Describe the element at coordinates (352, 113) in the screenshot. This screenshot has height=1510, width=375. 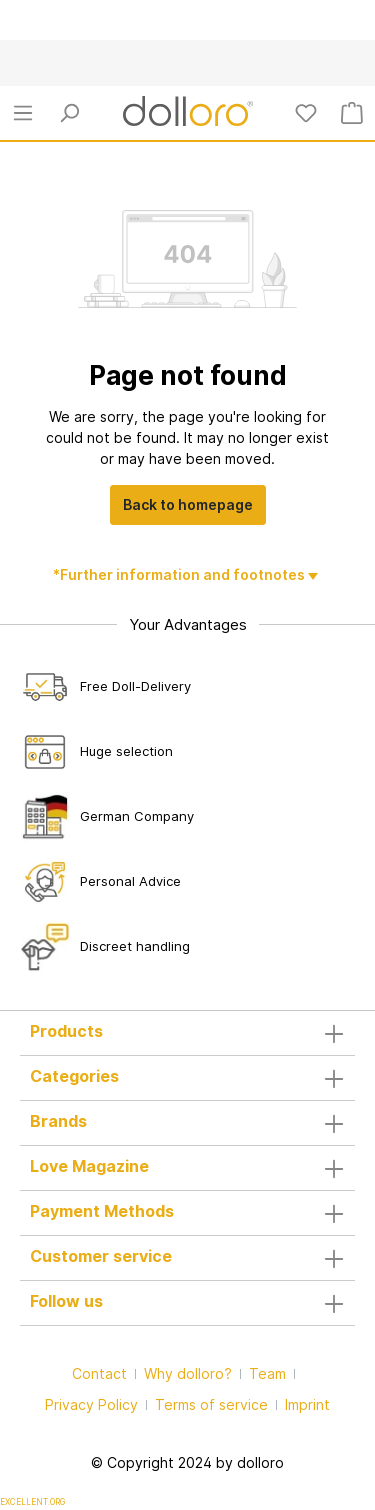
I see `[Shopping cart]` at that location.